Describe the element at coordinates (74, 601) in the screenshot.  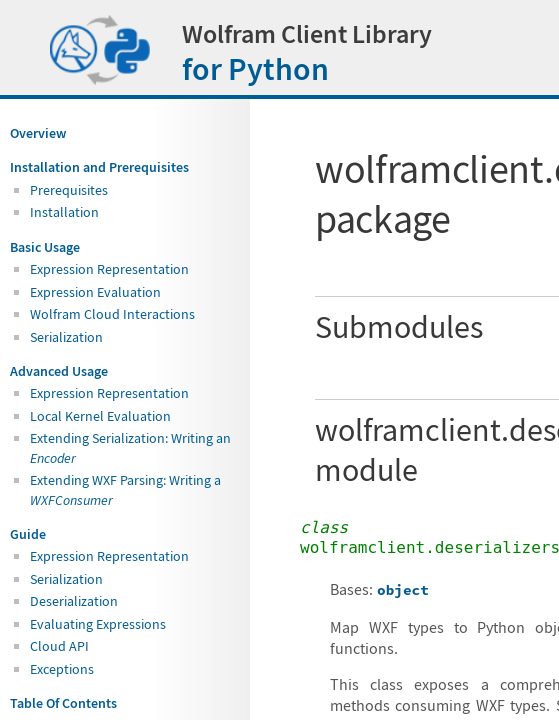
I see `Deserialization` at that location.